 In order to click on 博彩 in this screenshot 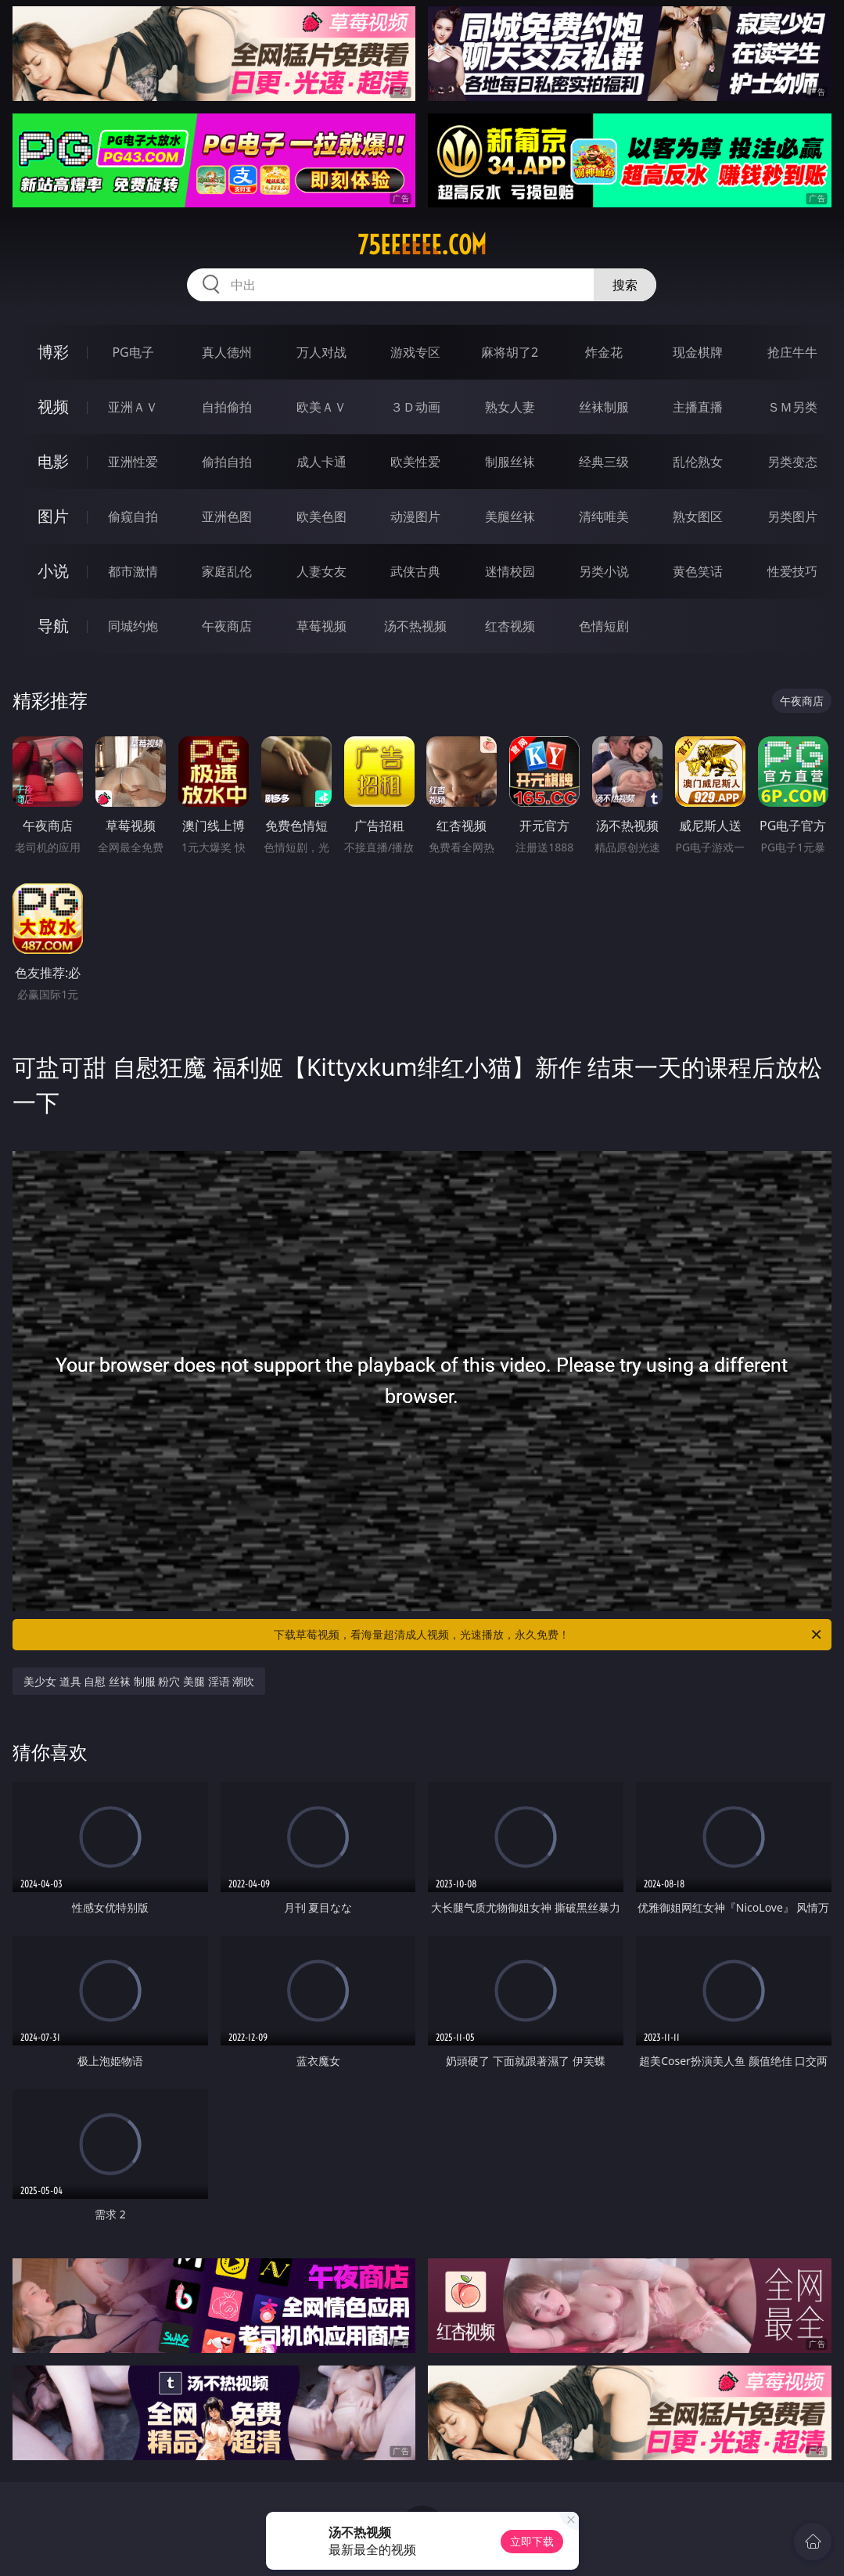, I will do `click(53, 351)`.